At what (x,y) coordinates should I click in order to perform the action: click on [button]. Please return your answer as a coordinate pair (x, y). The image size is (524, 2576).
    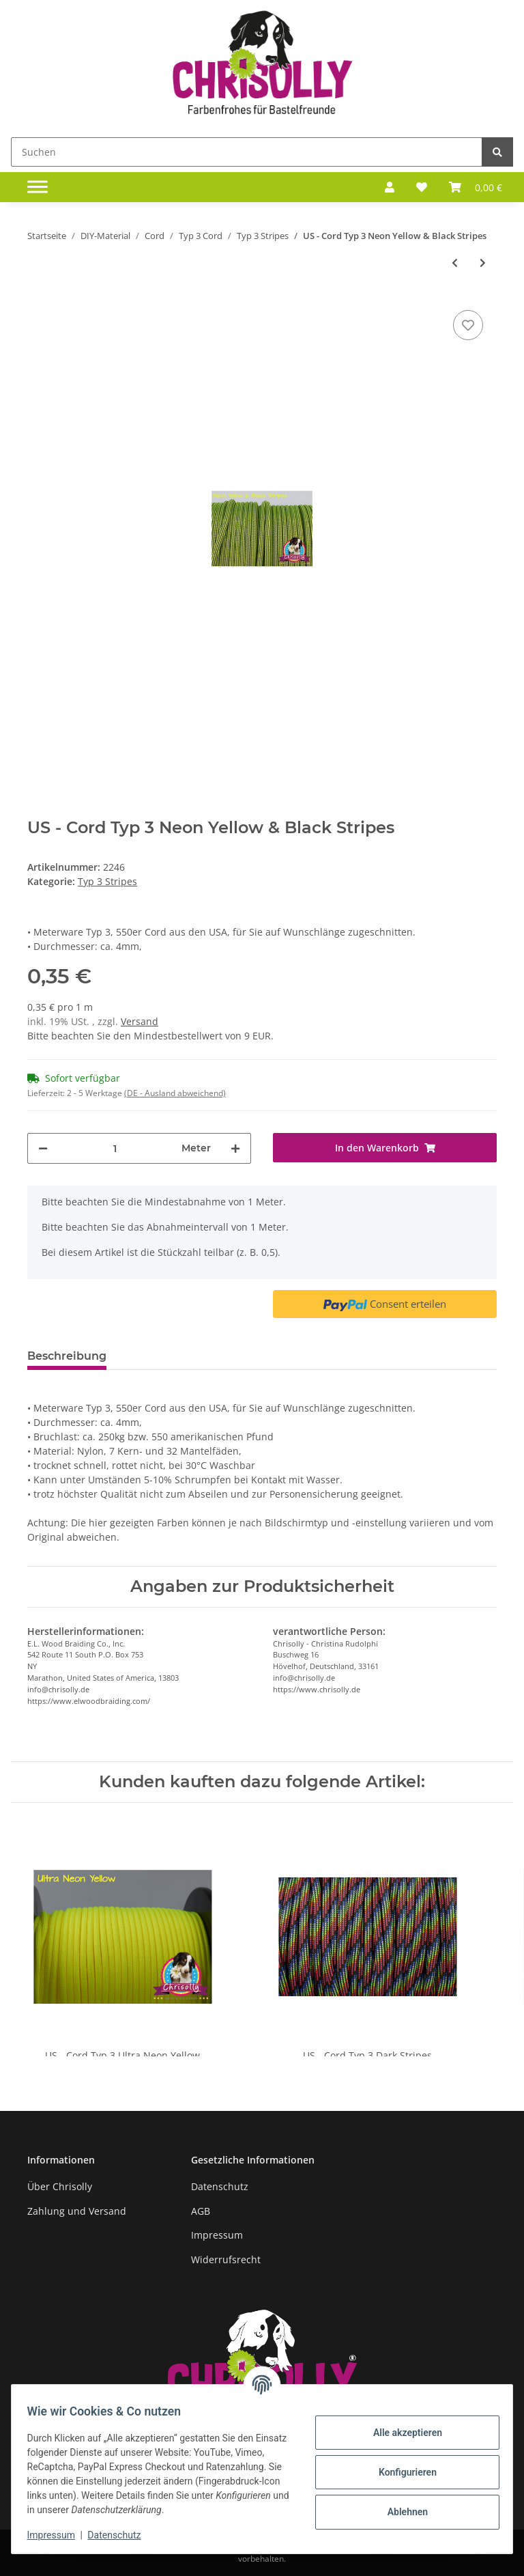
    Looking at the image, I should click on (389, 187).